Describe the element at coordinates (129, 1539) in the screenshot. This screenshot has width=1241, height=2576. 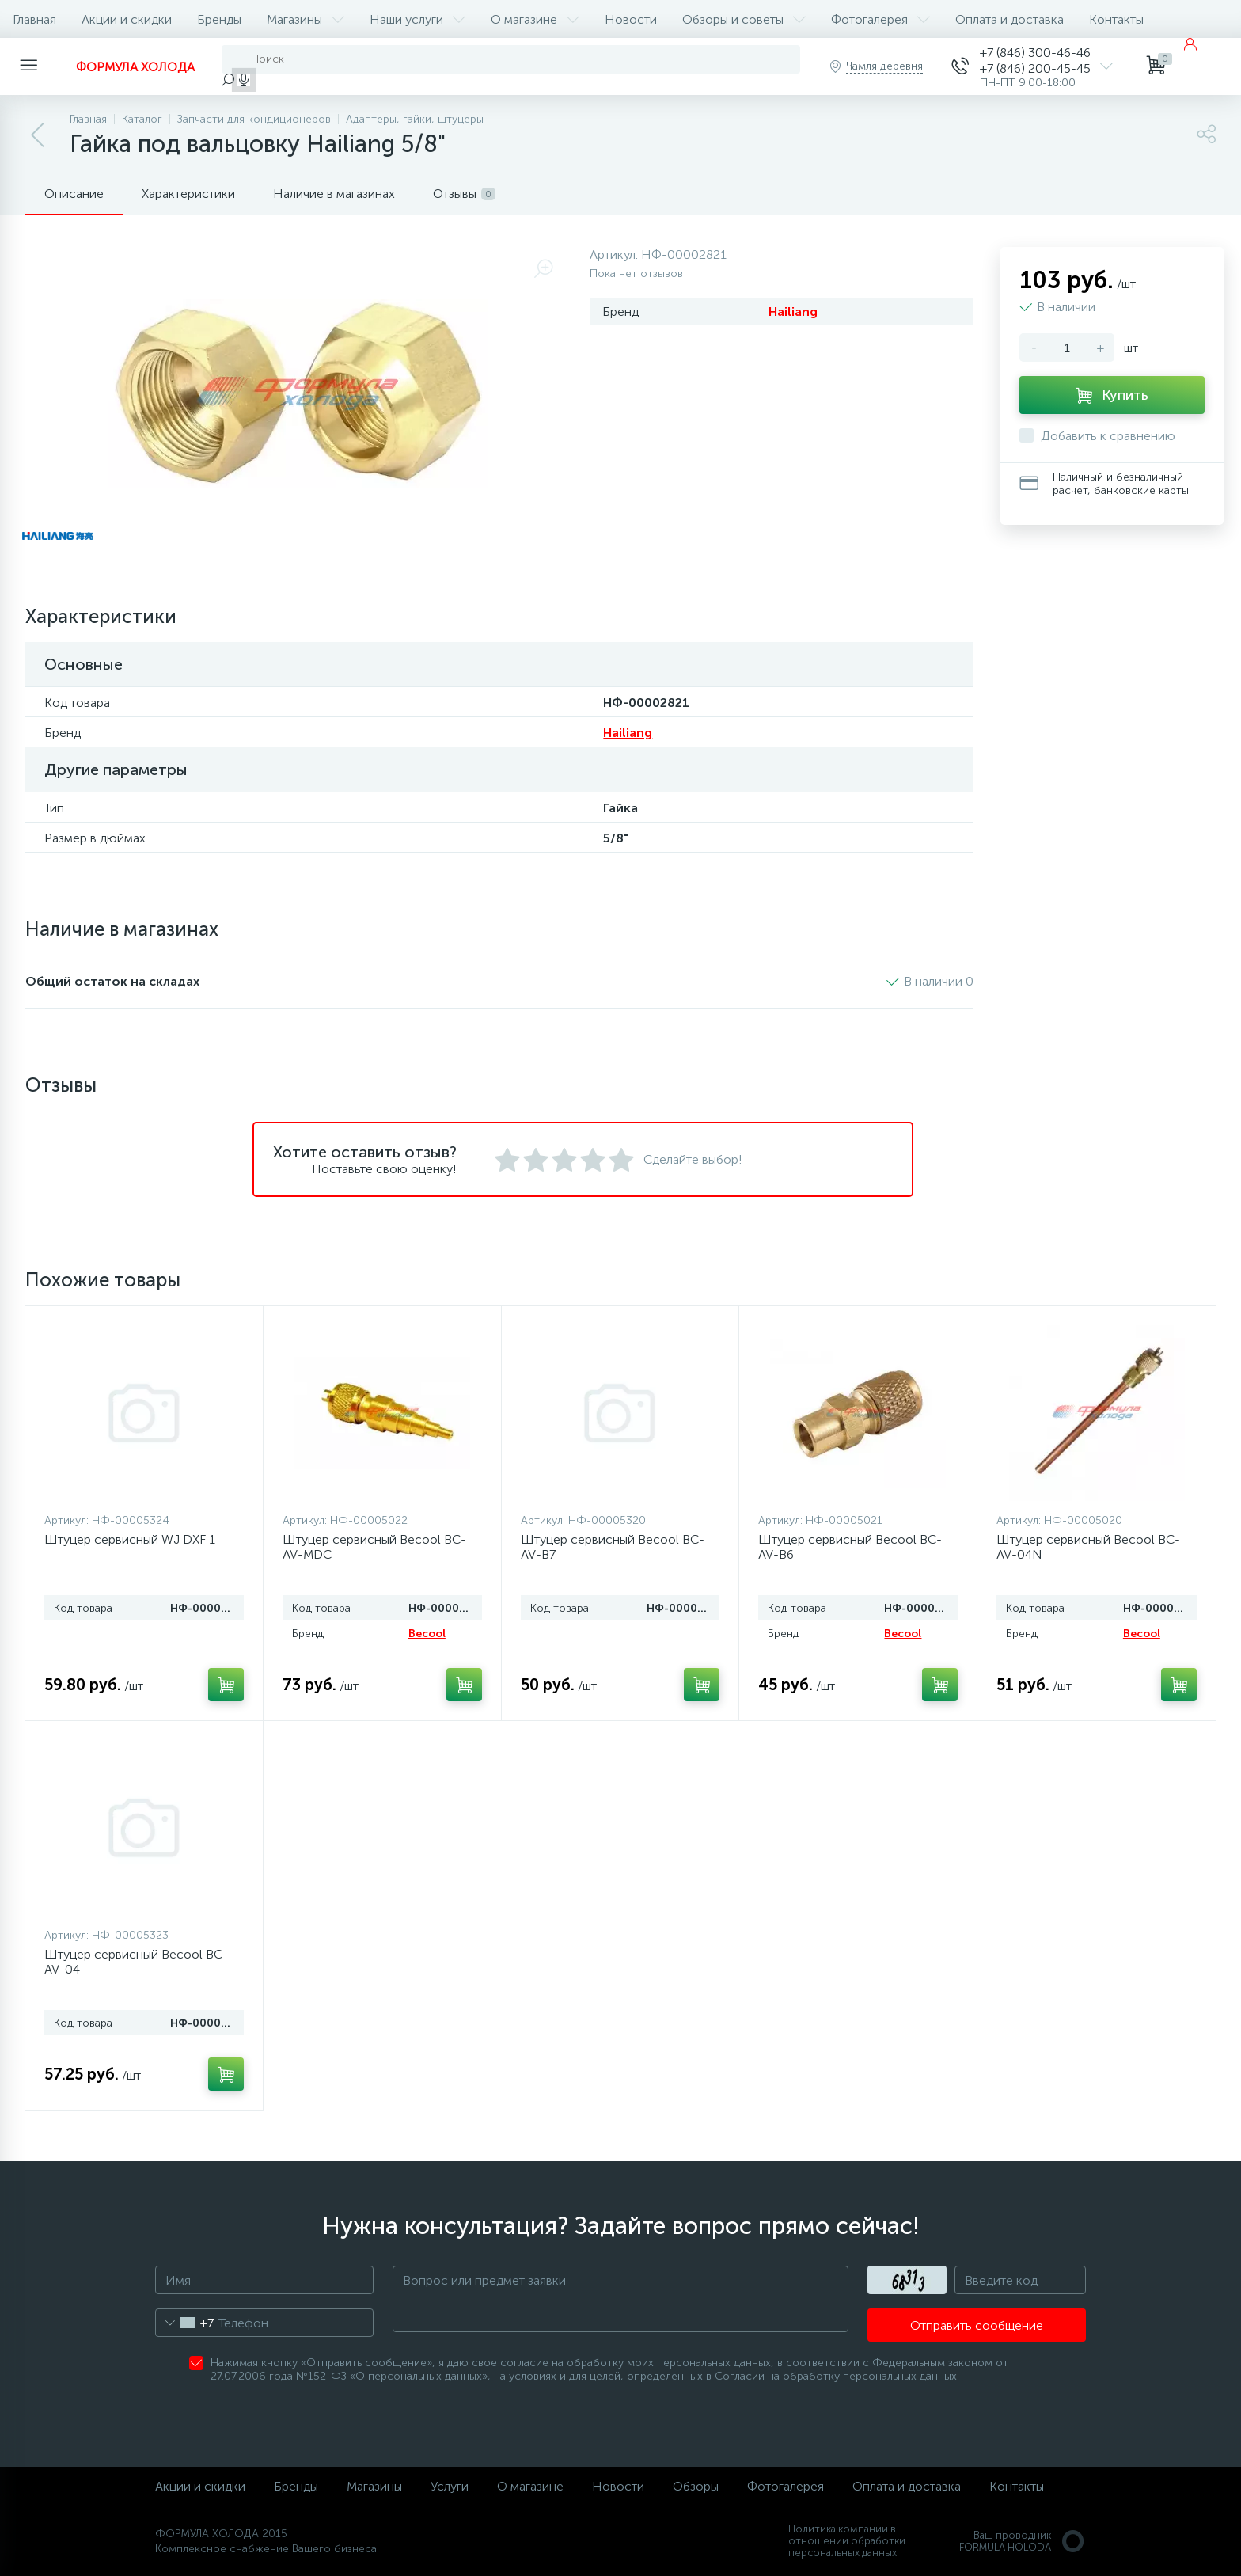
I see `Штуцер сервисный WJ DXF 1` at that location.